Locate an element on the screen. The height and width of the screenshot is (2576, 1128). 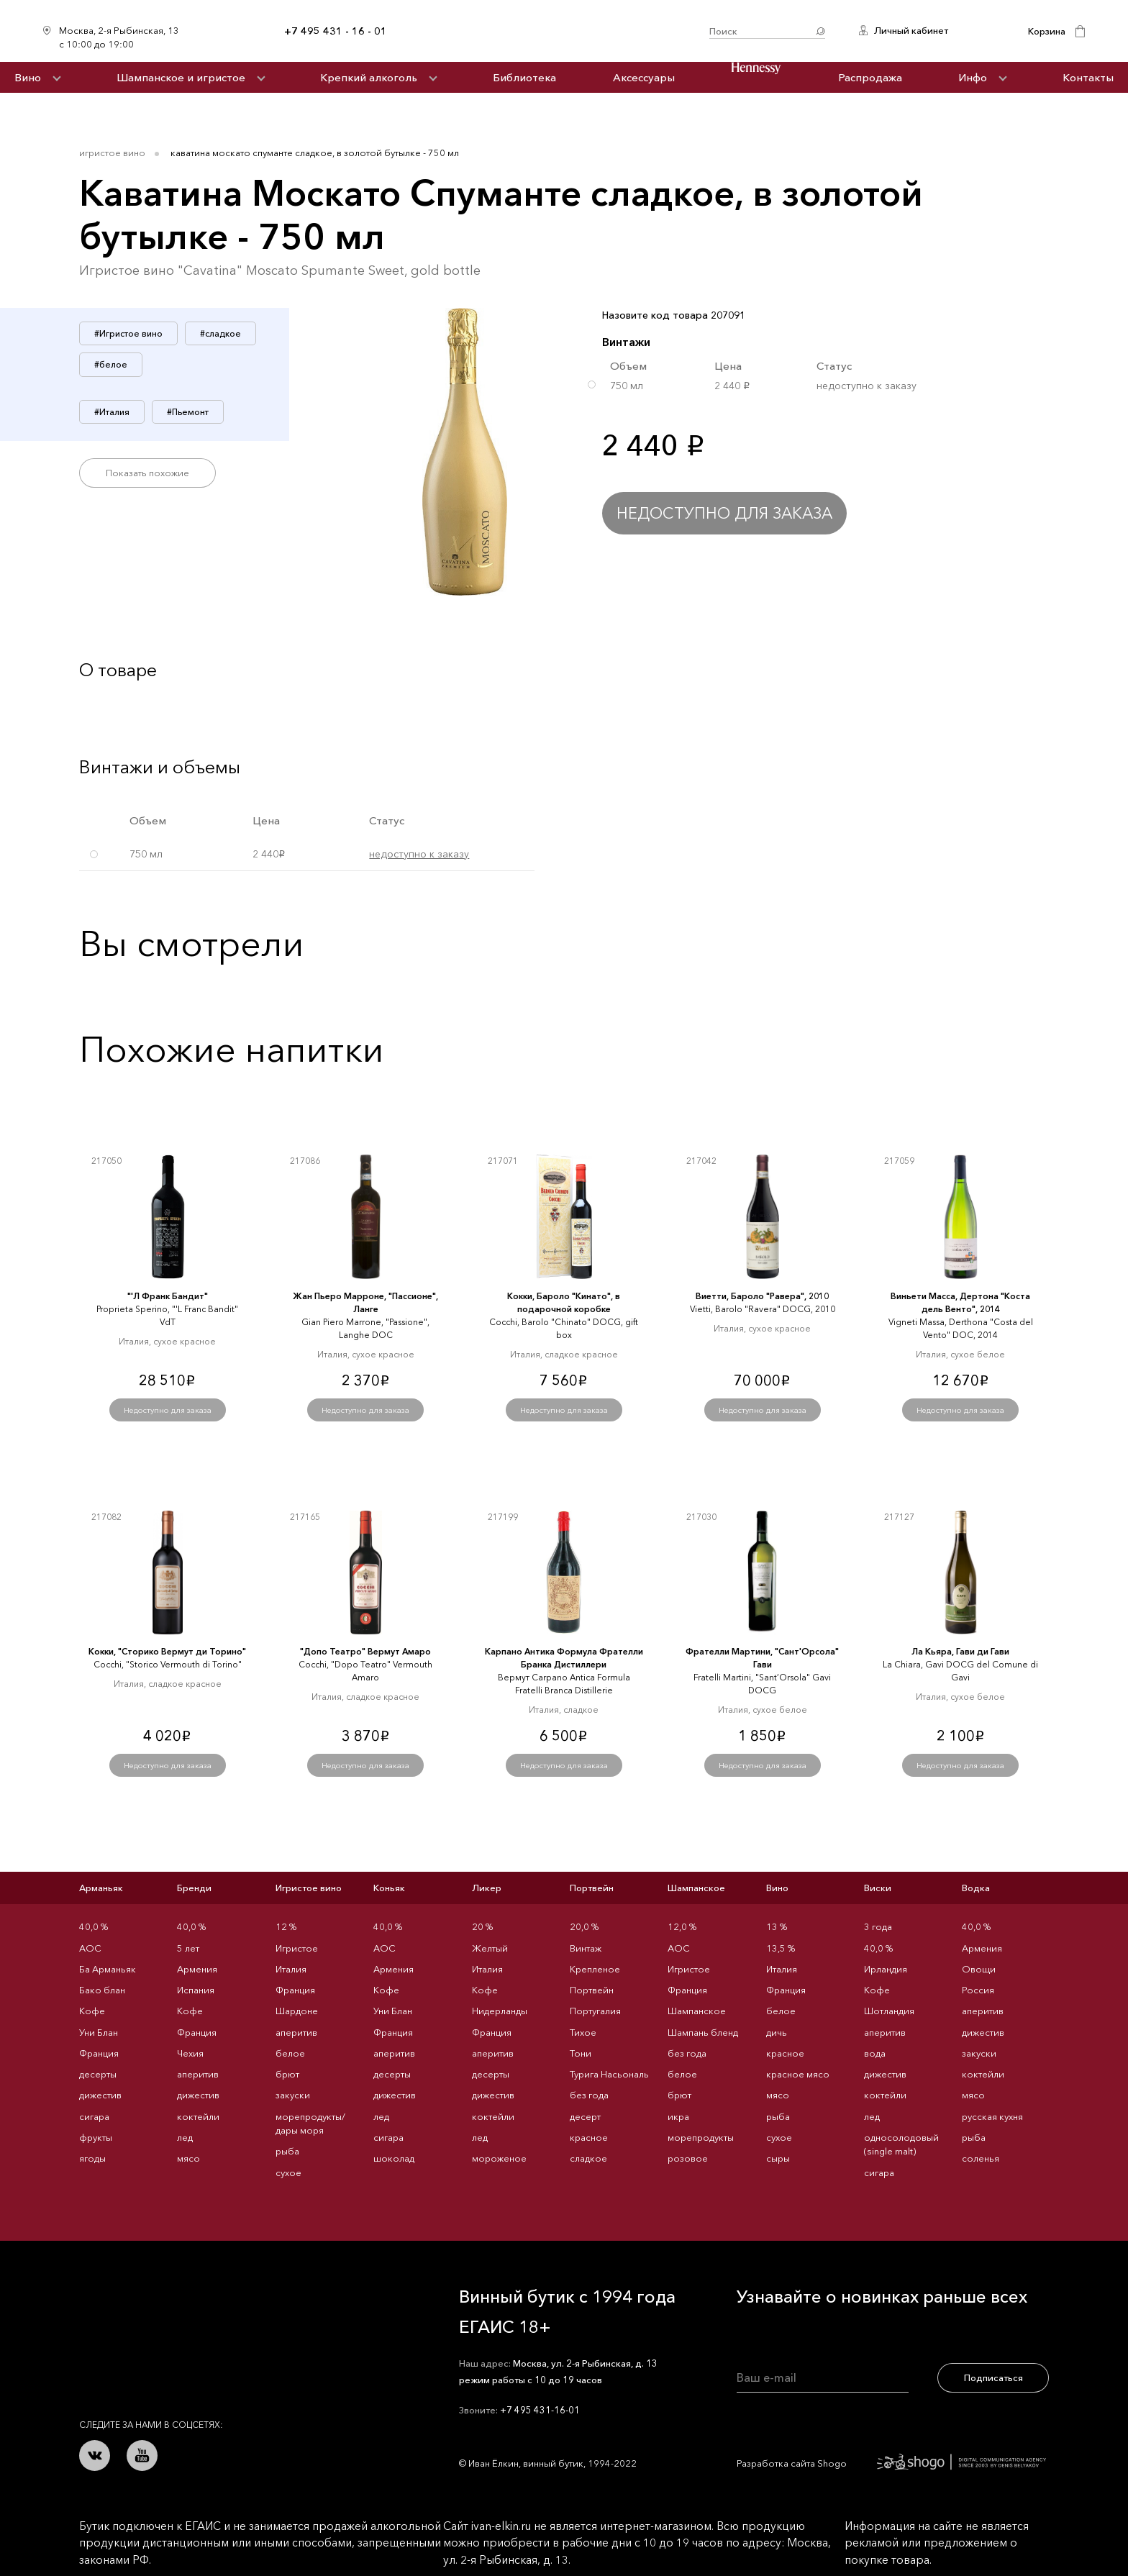
Показать похожие is located at coordinates (147, 472).